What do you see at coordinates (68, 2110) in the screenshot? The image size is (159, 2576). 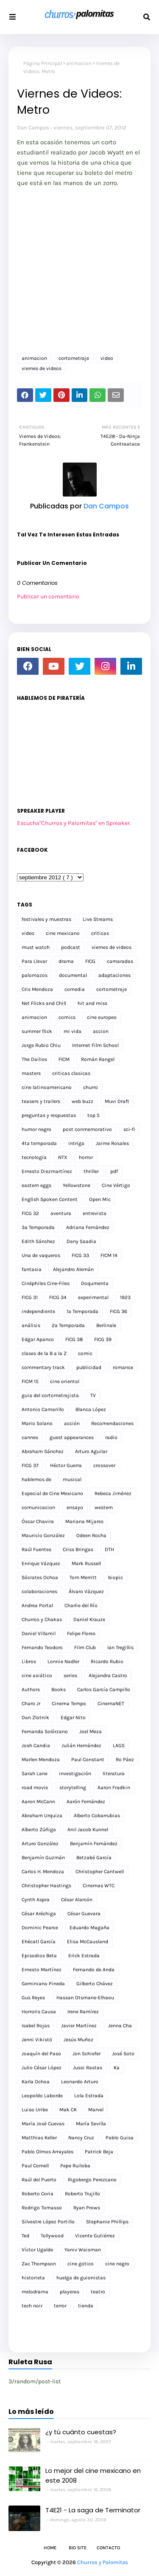 I see `Mak CK` at bounding box center [68, 2110].